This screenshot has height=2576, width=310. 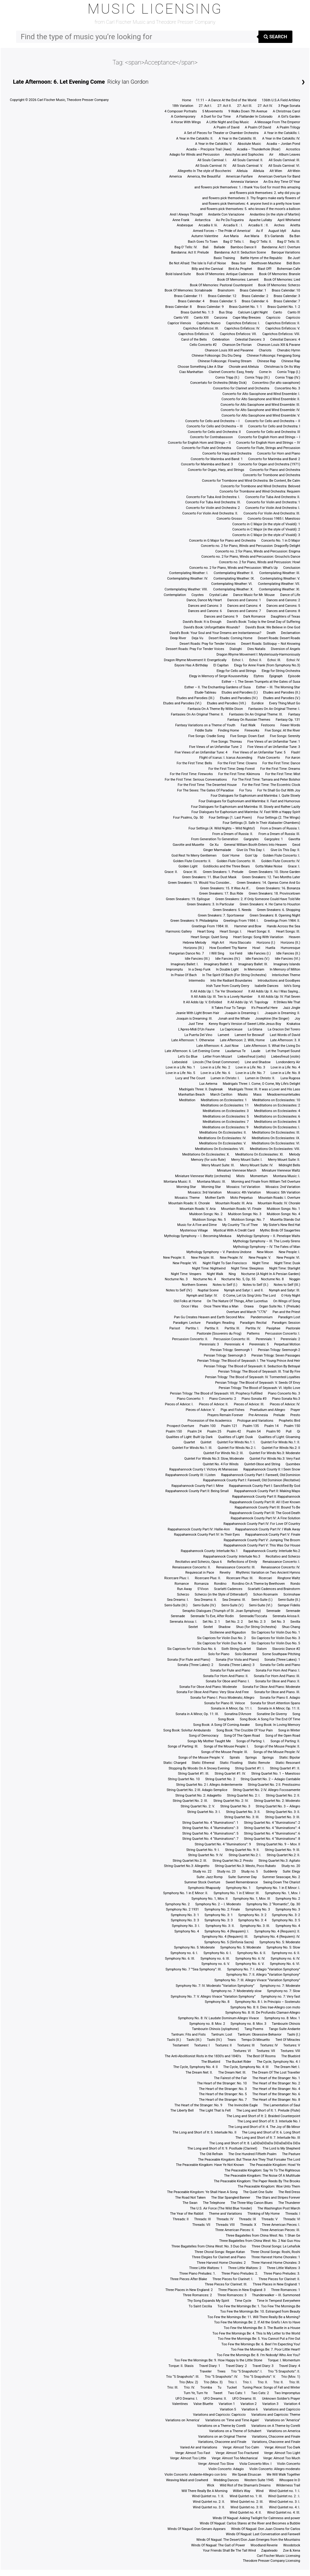 I want to click on Four Psalms, Op. 50, so click(x=188, y=818).